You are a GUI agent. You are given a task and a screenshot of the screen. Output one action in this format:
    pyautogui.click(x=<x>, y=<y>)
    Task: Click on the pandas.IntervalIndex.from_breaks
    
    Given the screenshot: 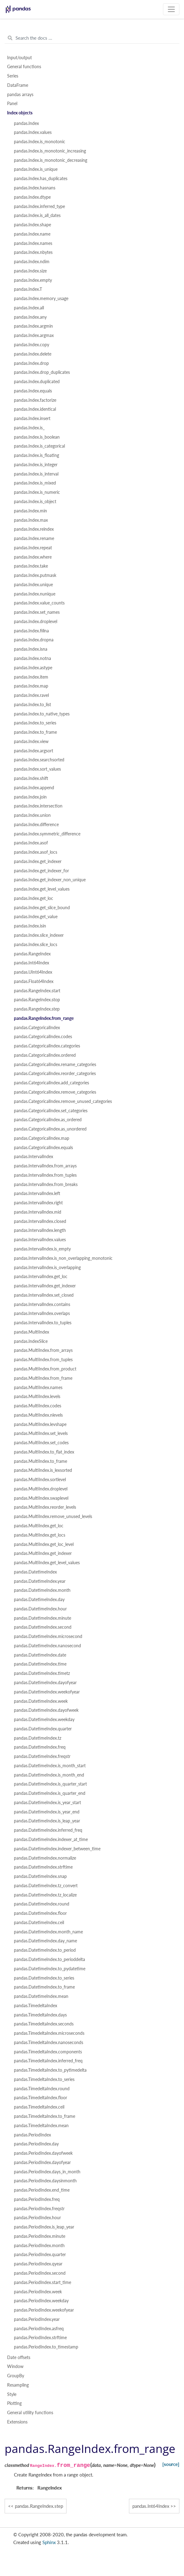 What is the action you would take?
    pyautogui.click(x=46, y=1184)
    